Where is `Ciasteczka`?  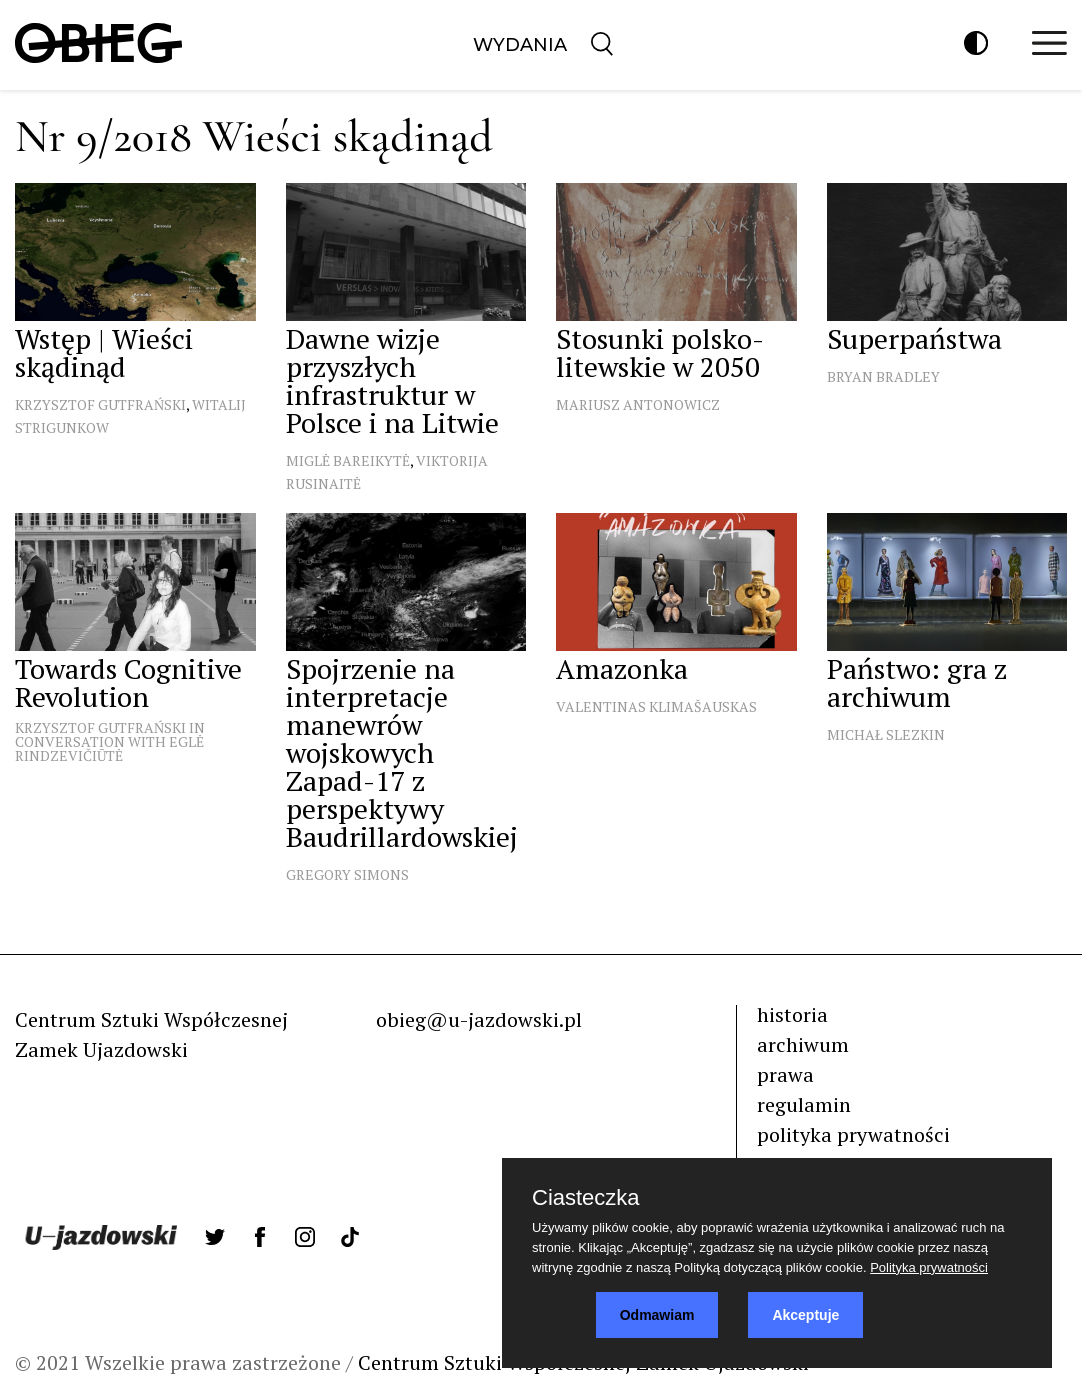 Ciasteczka is located at coordinates (586, 1198).